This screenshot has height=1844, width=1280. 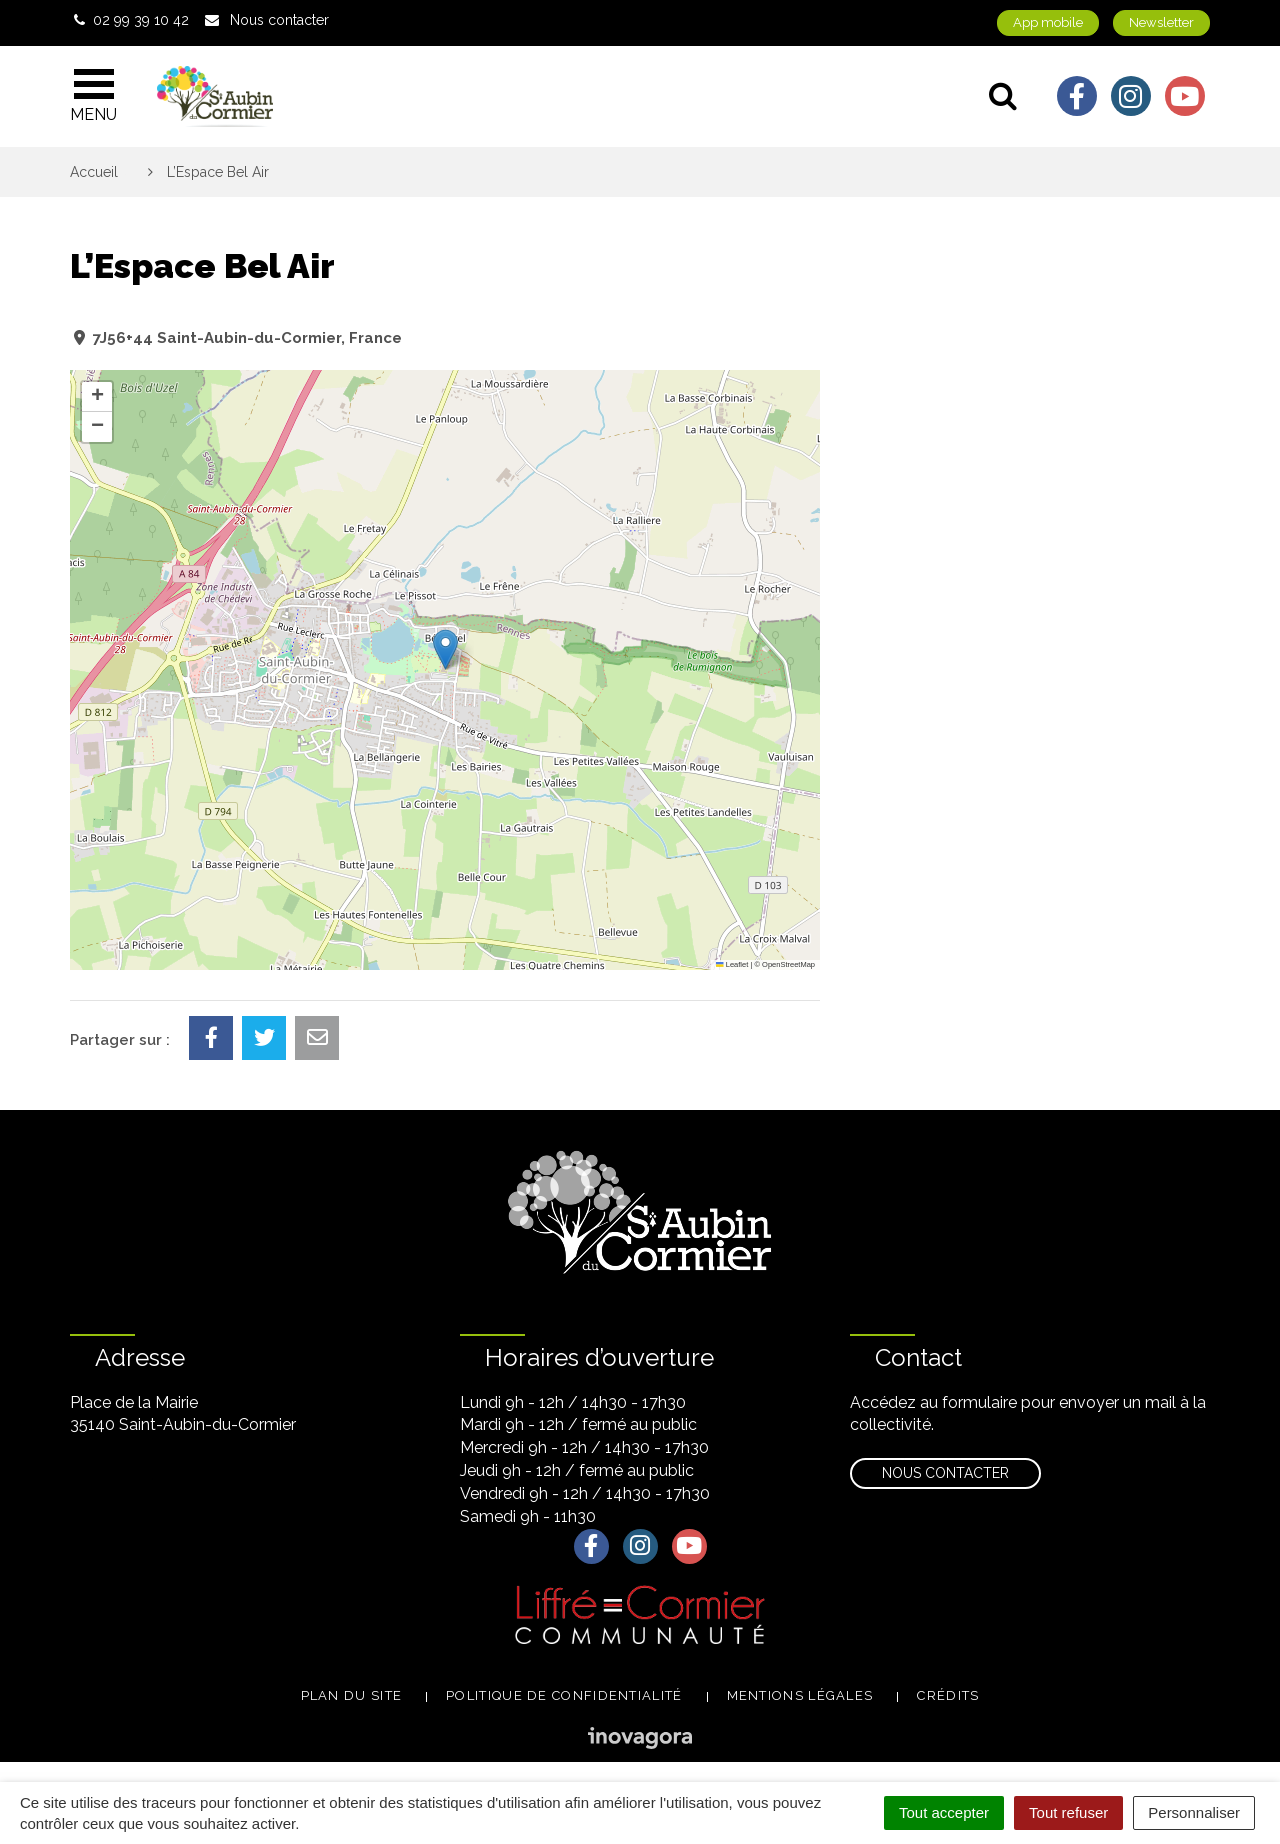 What do you see at coordinates (564, 1695) in the screenshot?
I see `Politique de confidentialité` at bounding box center [564, 1695].